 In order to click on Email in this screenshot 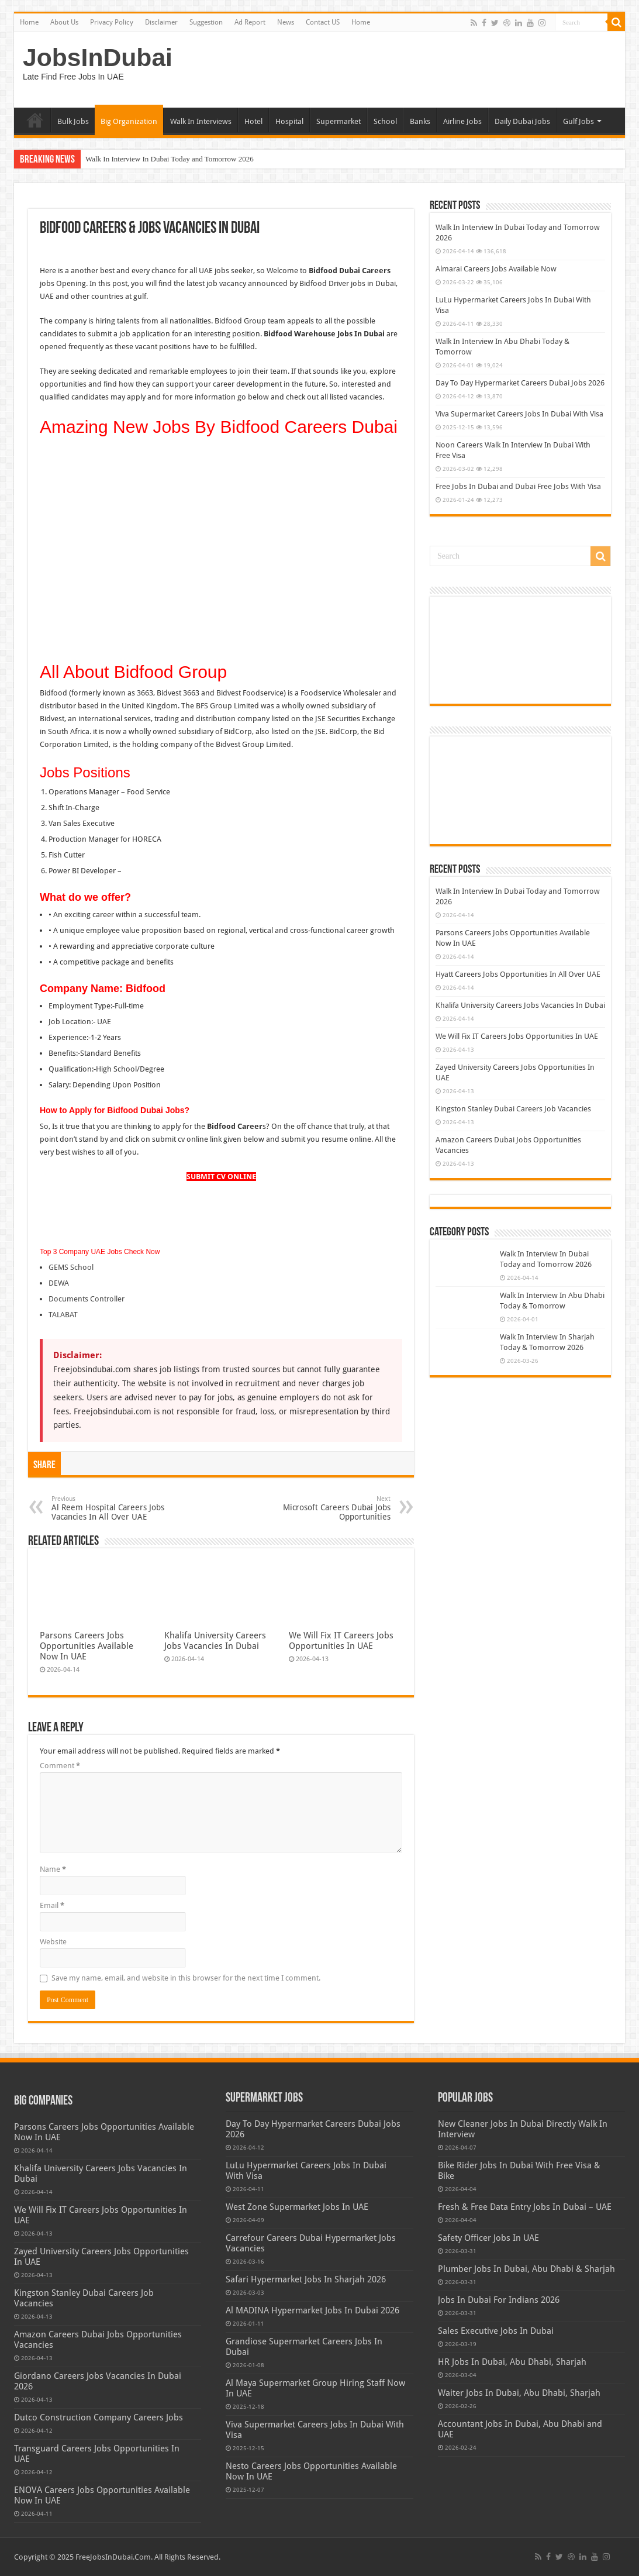, I will do `click(52, 1905)`.